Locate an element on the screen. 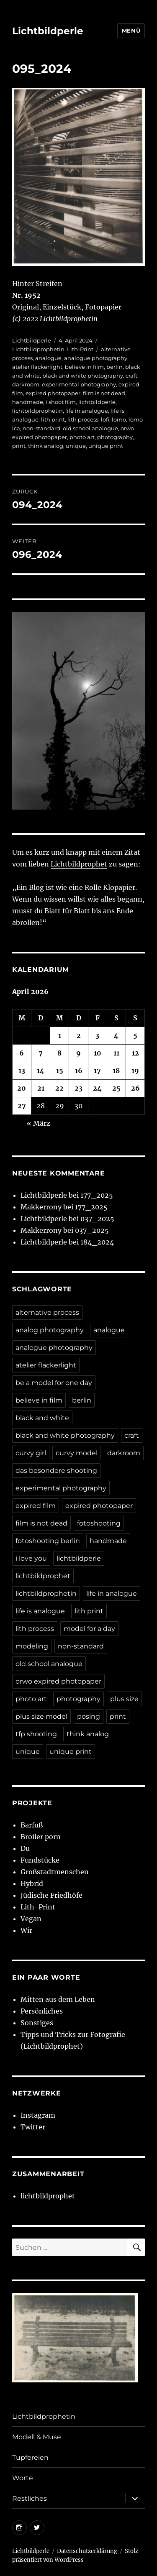 The image size is (157, 2576). fotoshooting berlin is located at coordinates (47, 1541).